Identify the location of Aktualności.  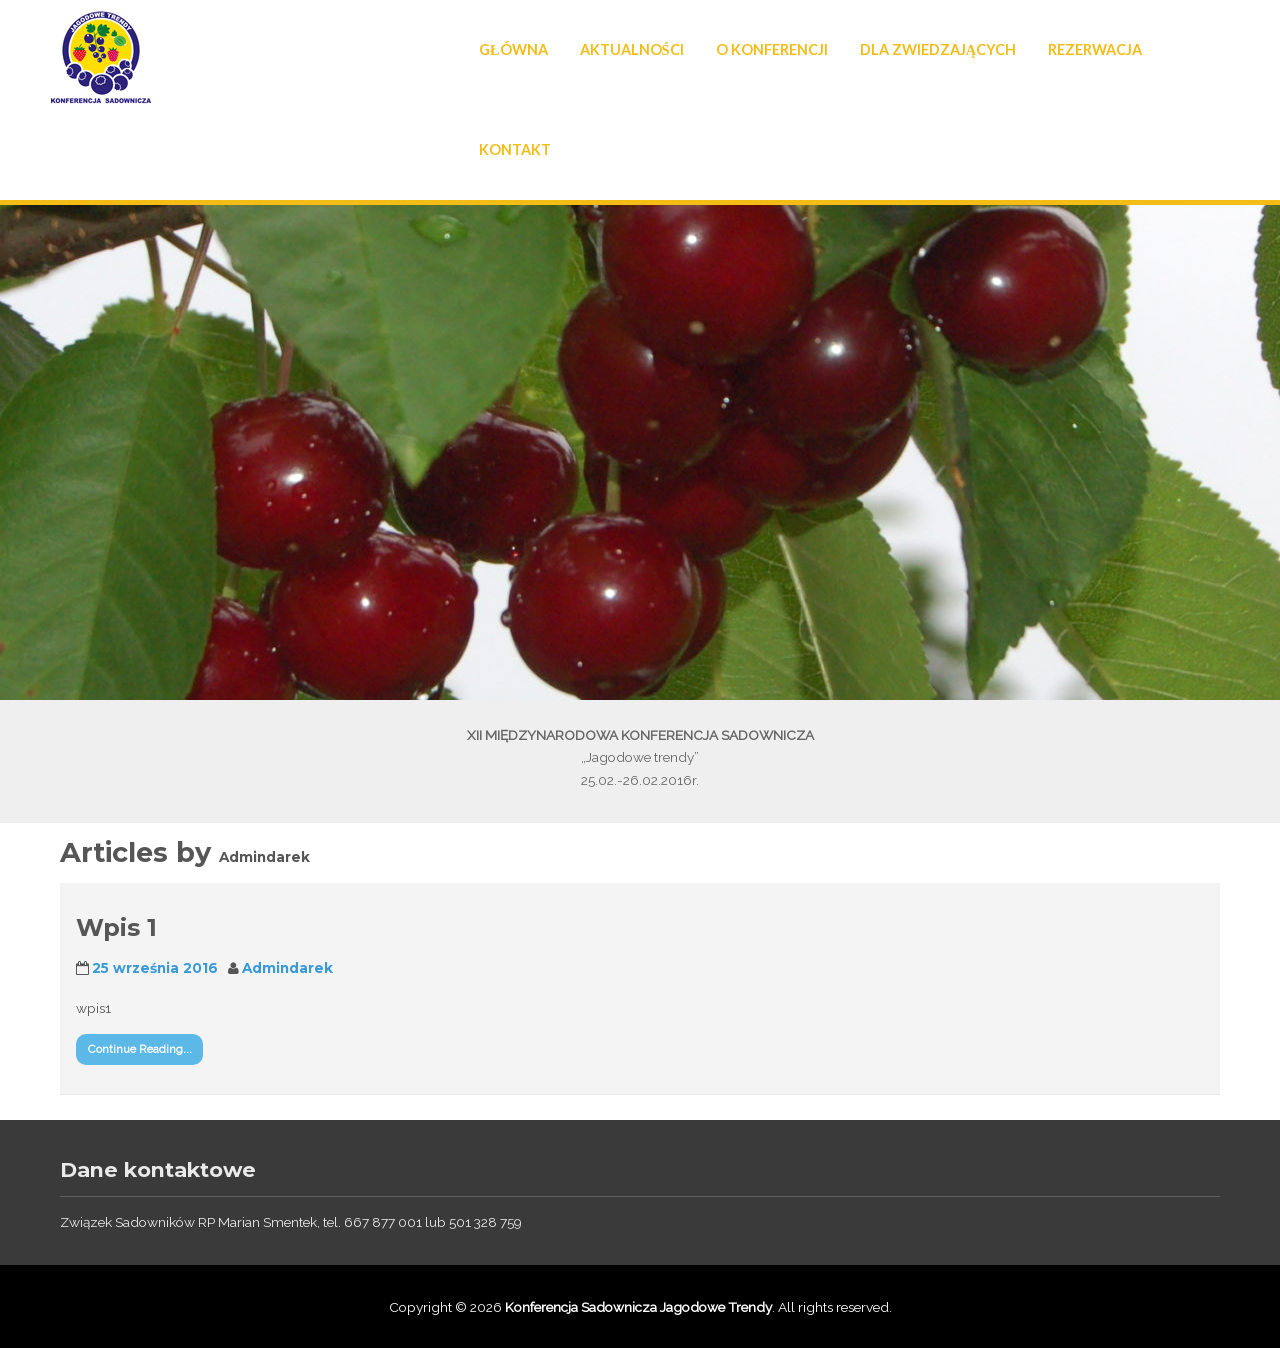
(632, 49).